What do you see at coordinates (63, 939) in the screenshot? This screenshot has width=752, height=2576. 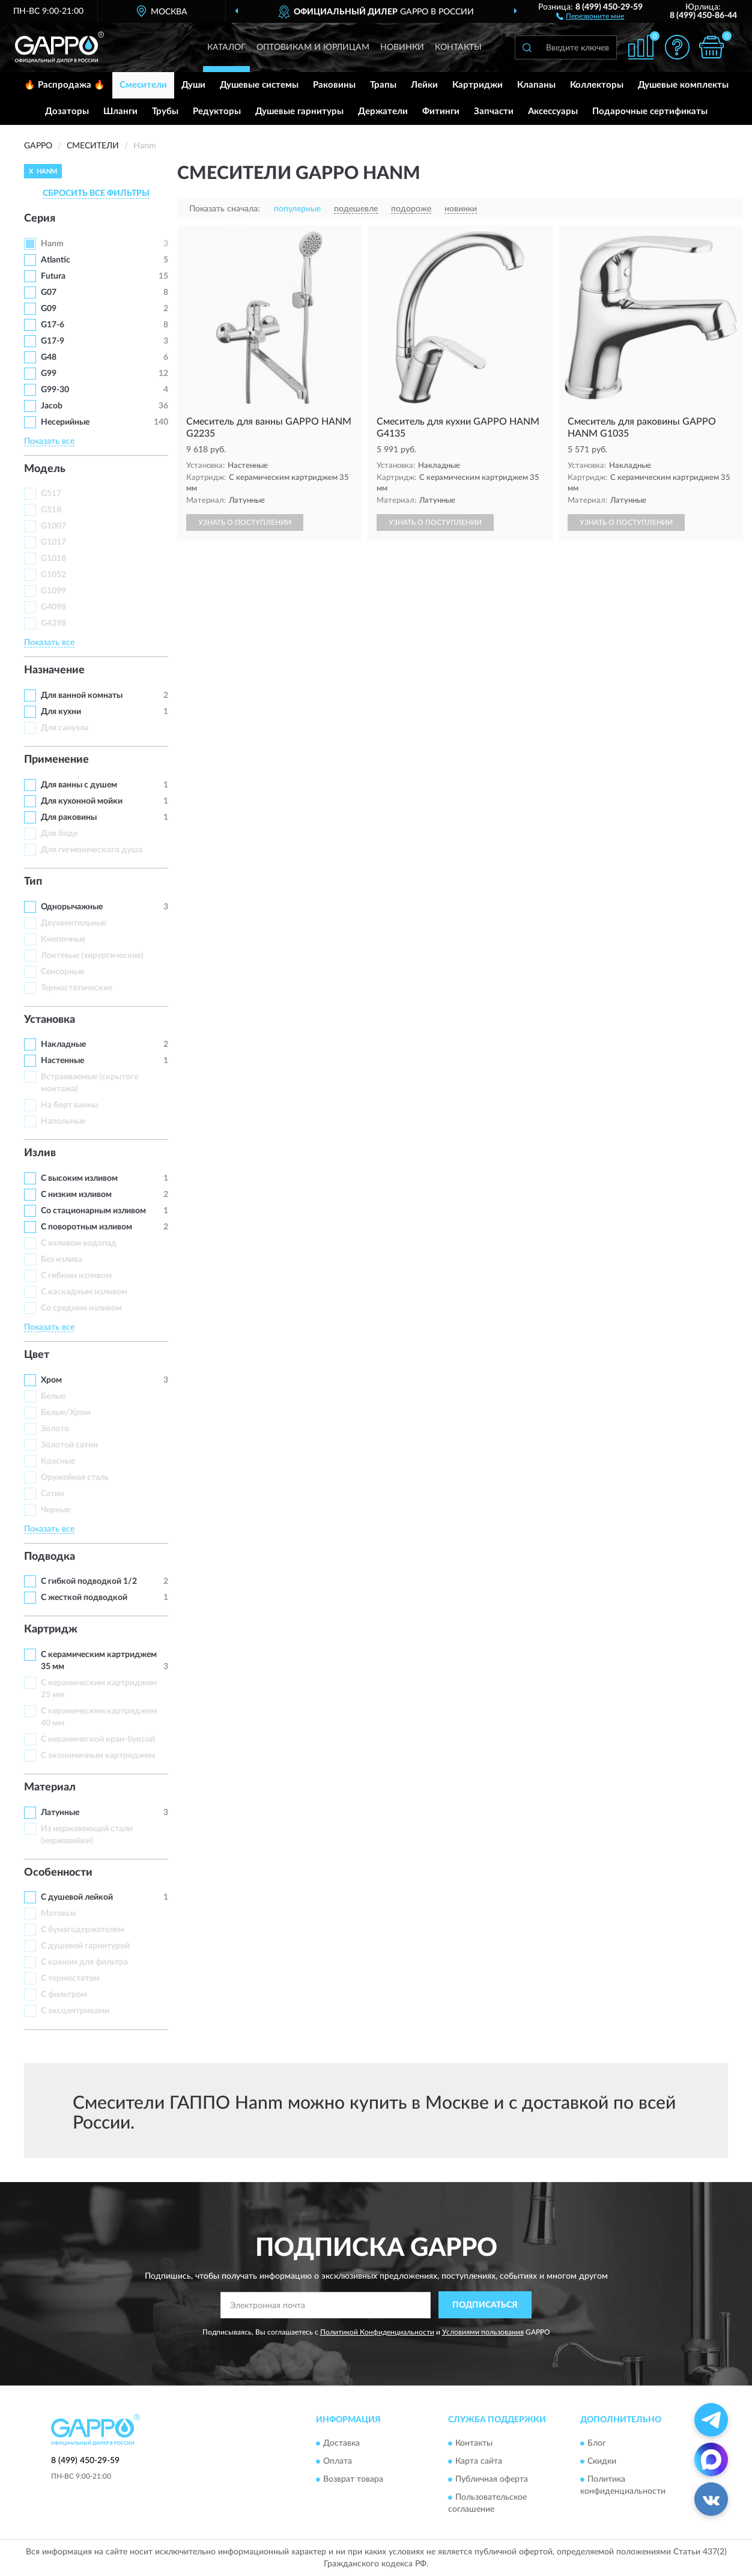 I see `Кнопочные` at bounding box center [63, 939].